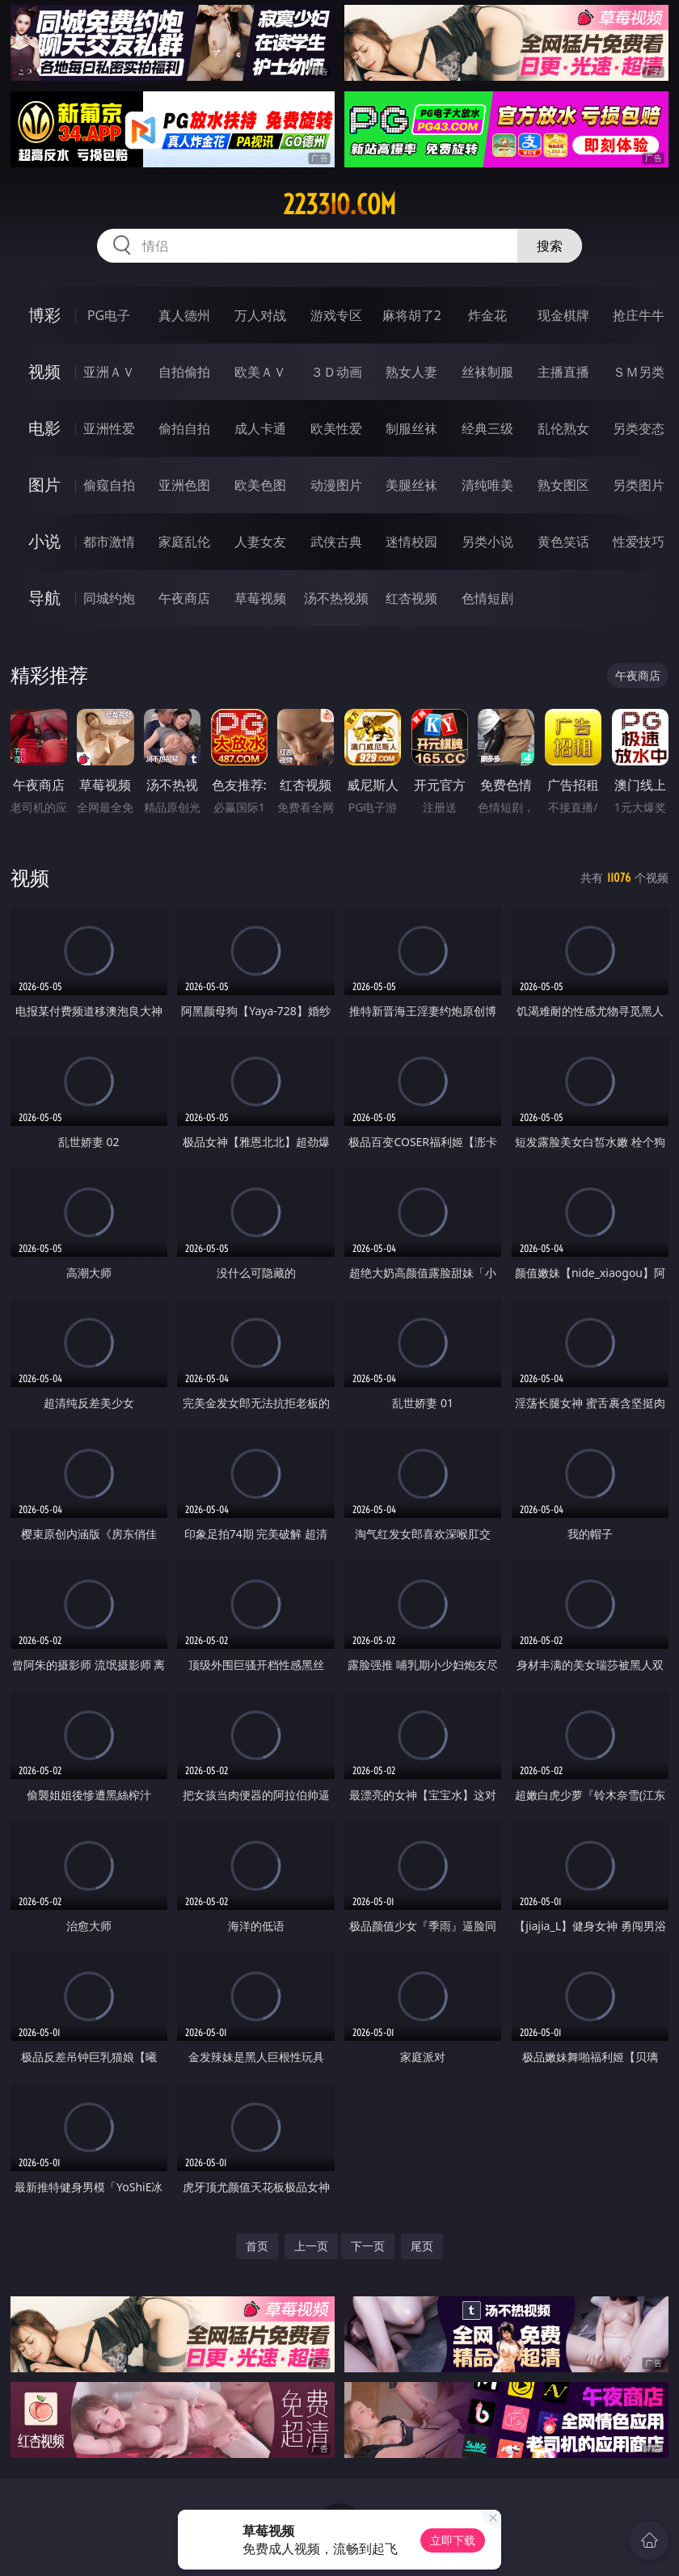  What do you see at coordinates (563, 428) in the screenshot?
I see `乱伦熟女` at bounding box center [563, 428].